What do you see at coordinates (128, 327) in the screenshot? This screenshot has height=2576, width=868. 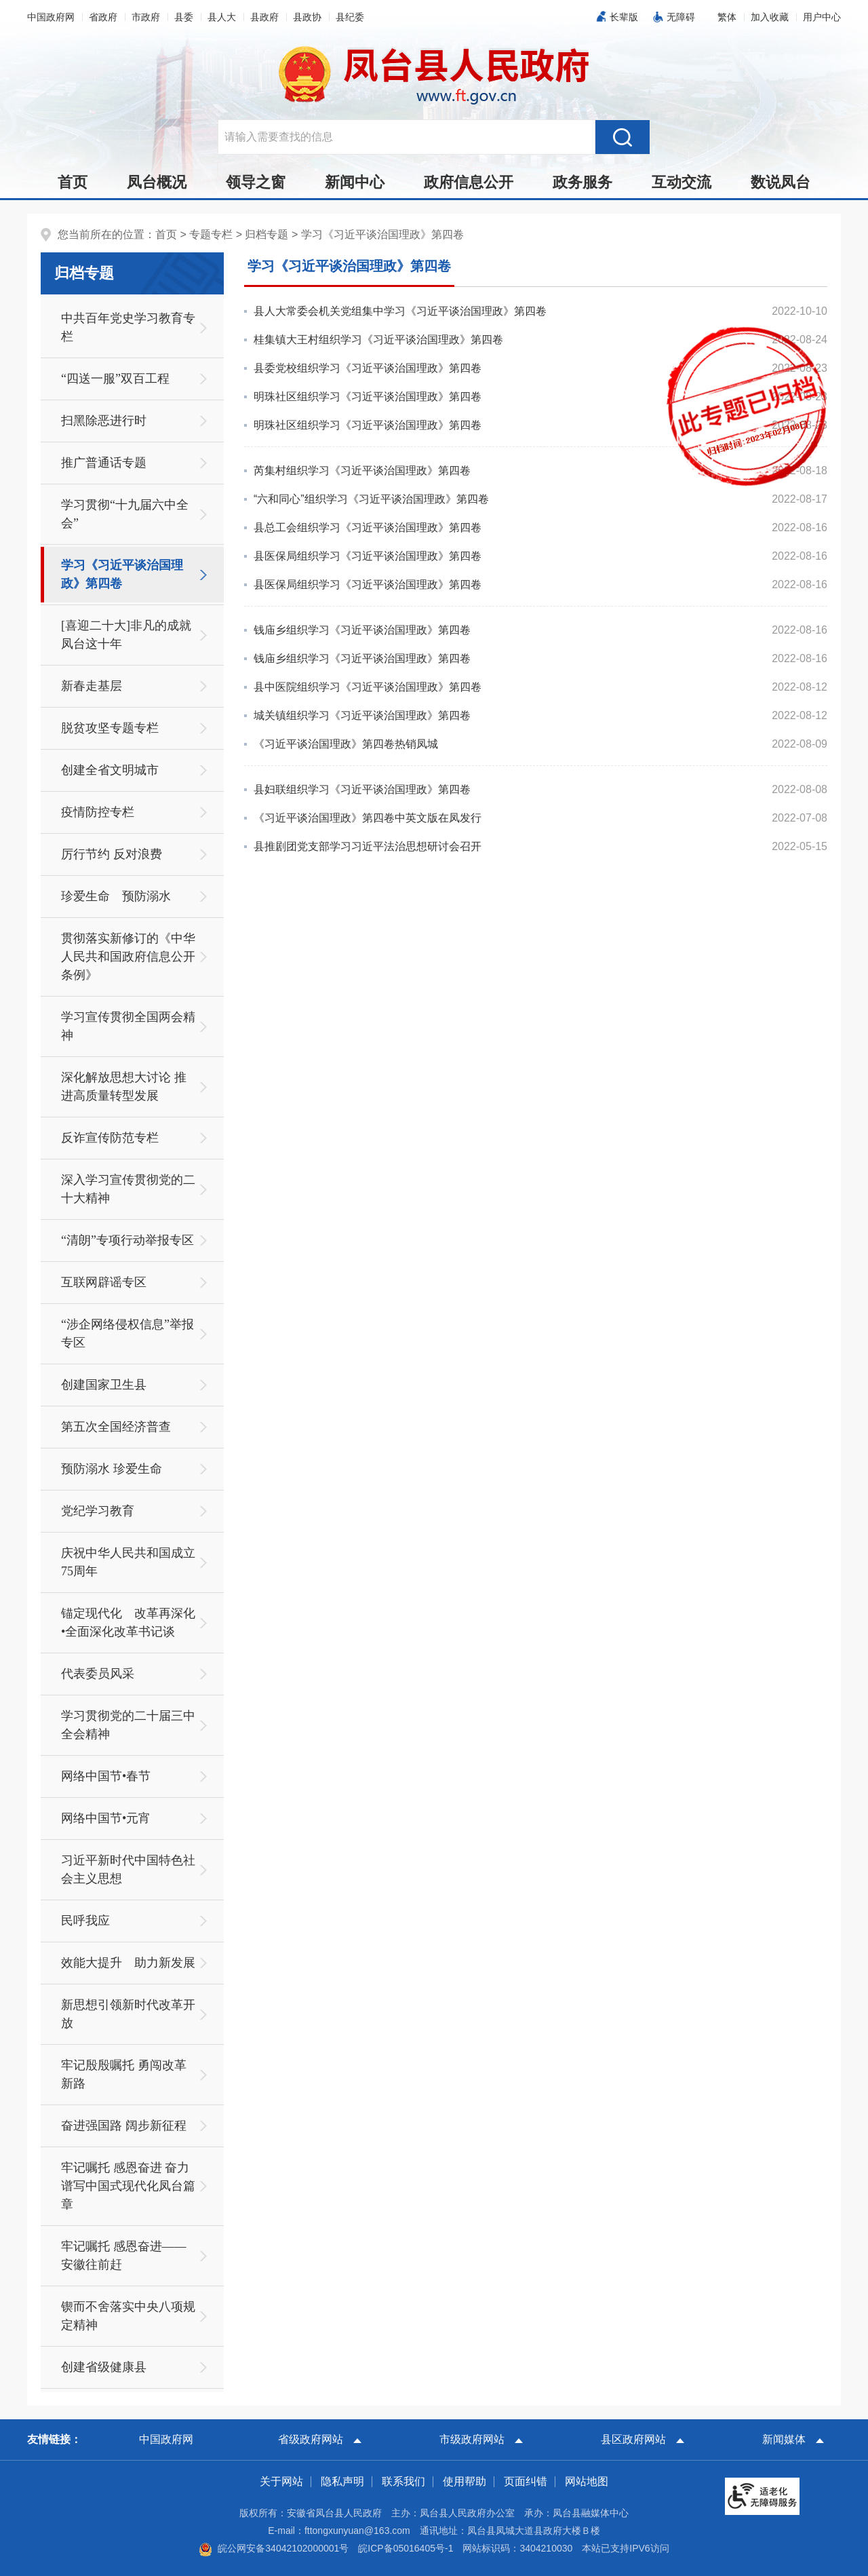 I see `中共百年党史学习教育专栏` at bounding box center [128, 327].